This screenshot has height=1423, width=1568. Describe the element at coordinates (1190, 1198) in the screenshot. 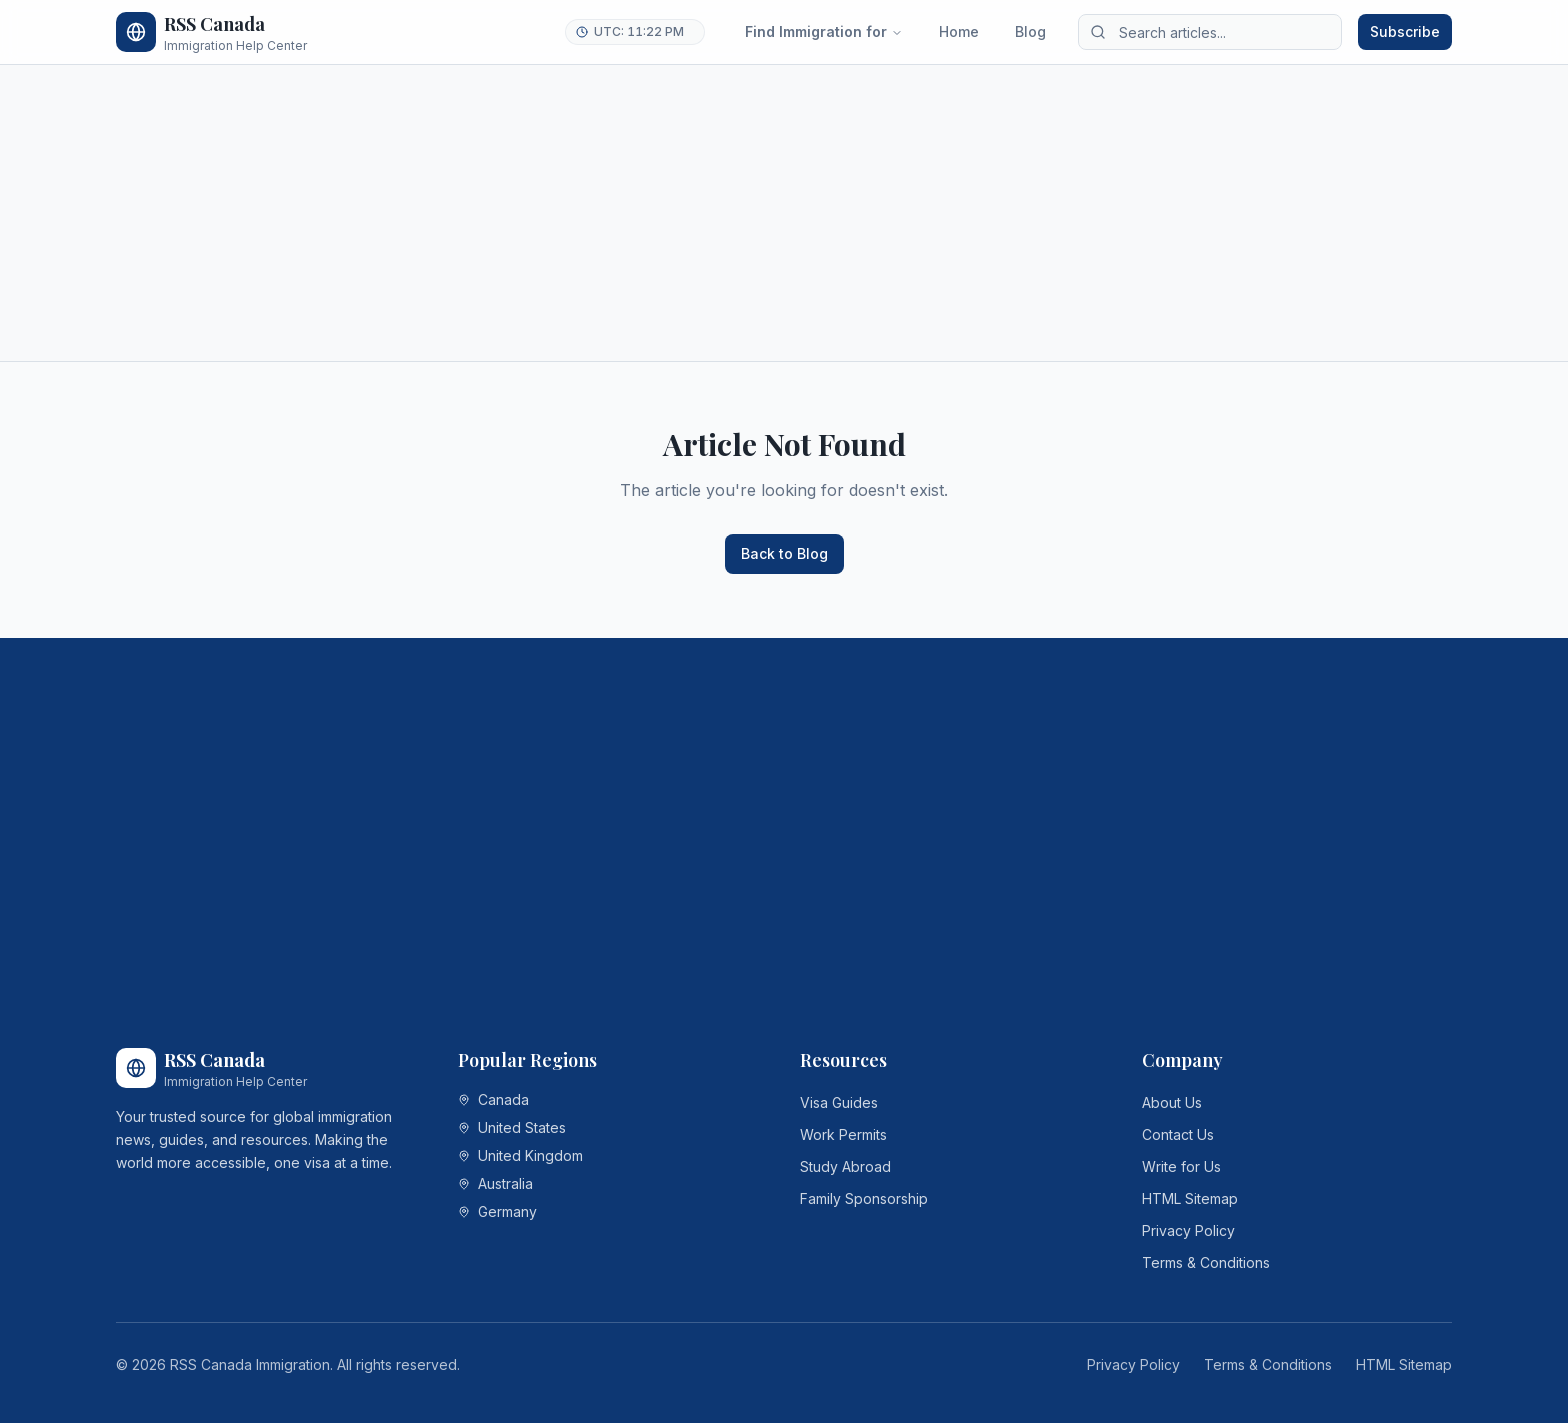

I see `HTML Sitemap` at that location.